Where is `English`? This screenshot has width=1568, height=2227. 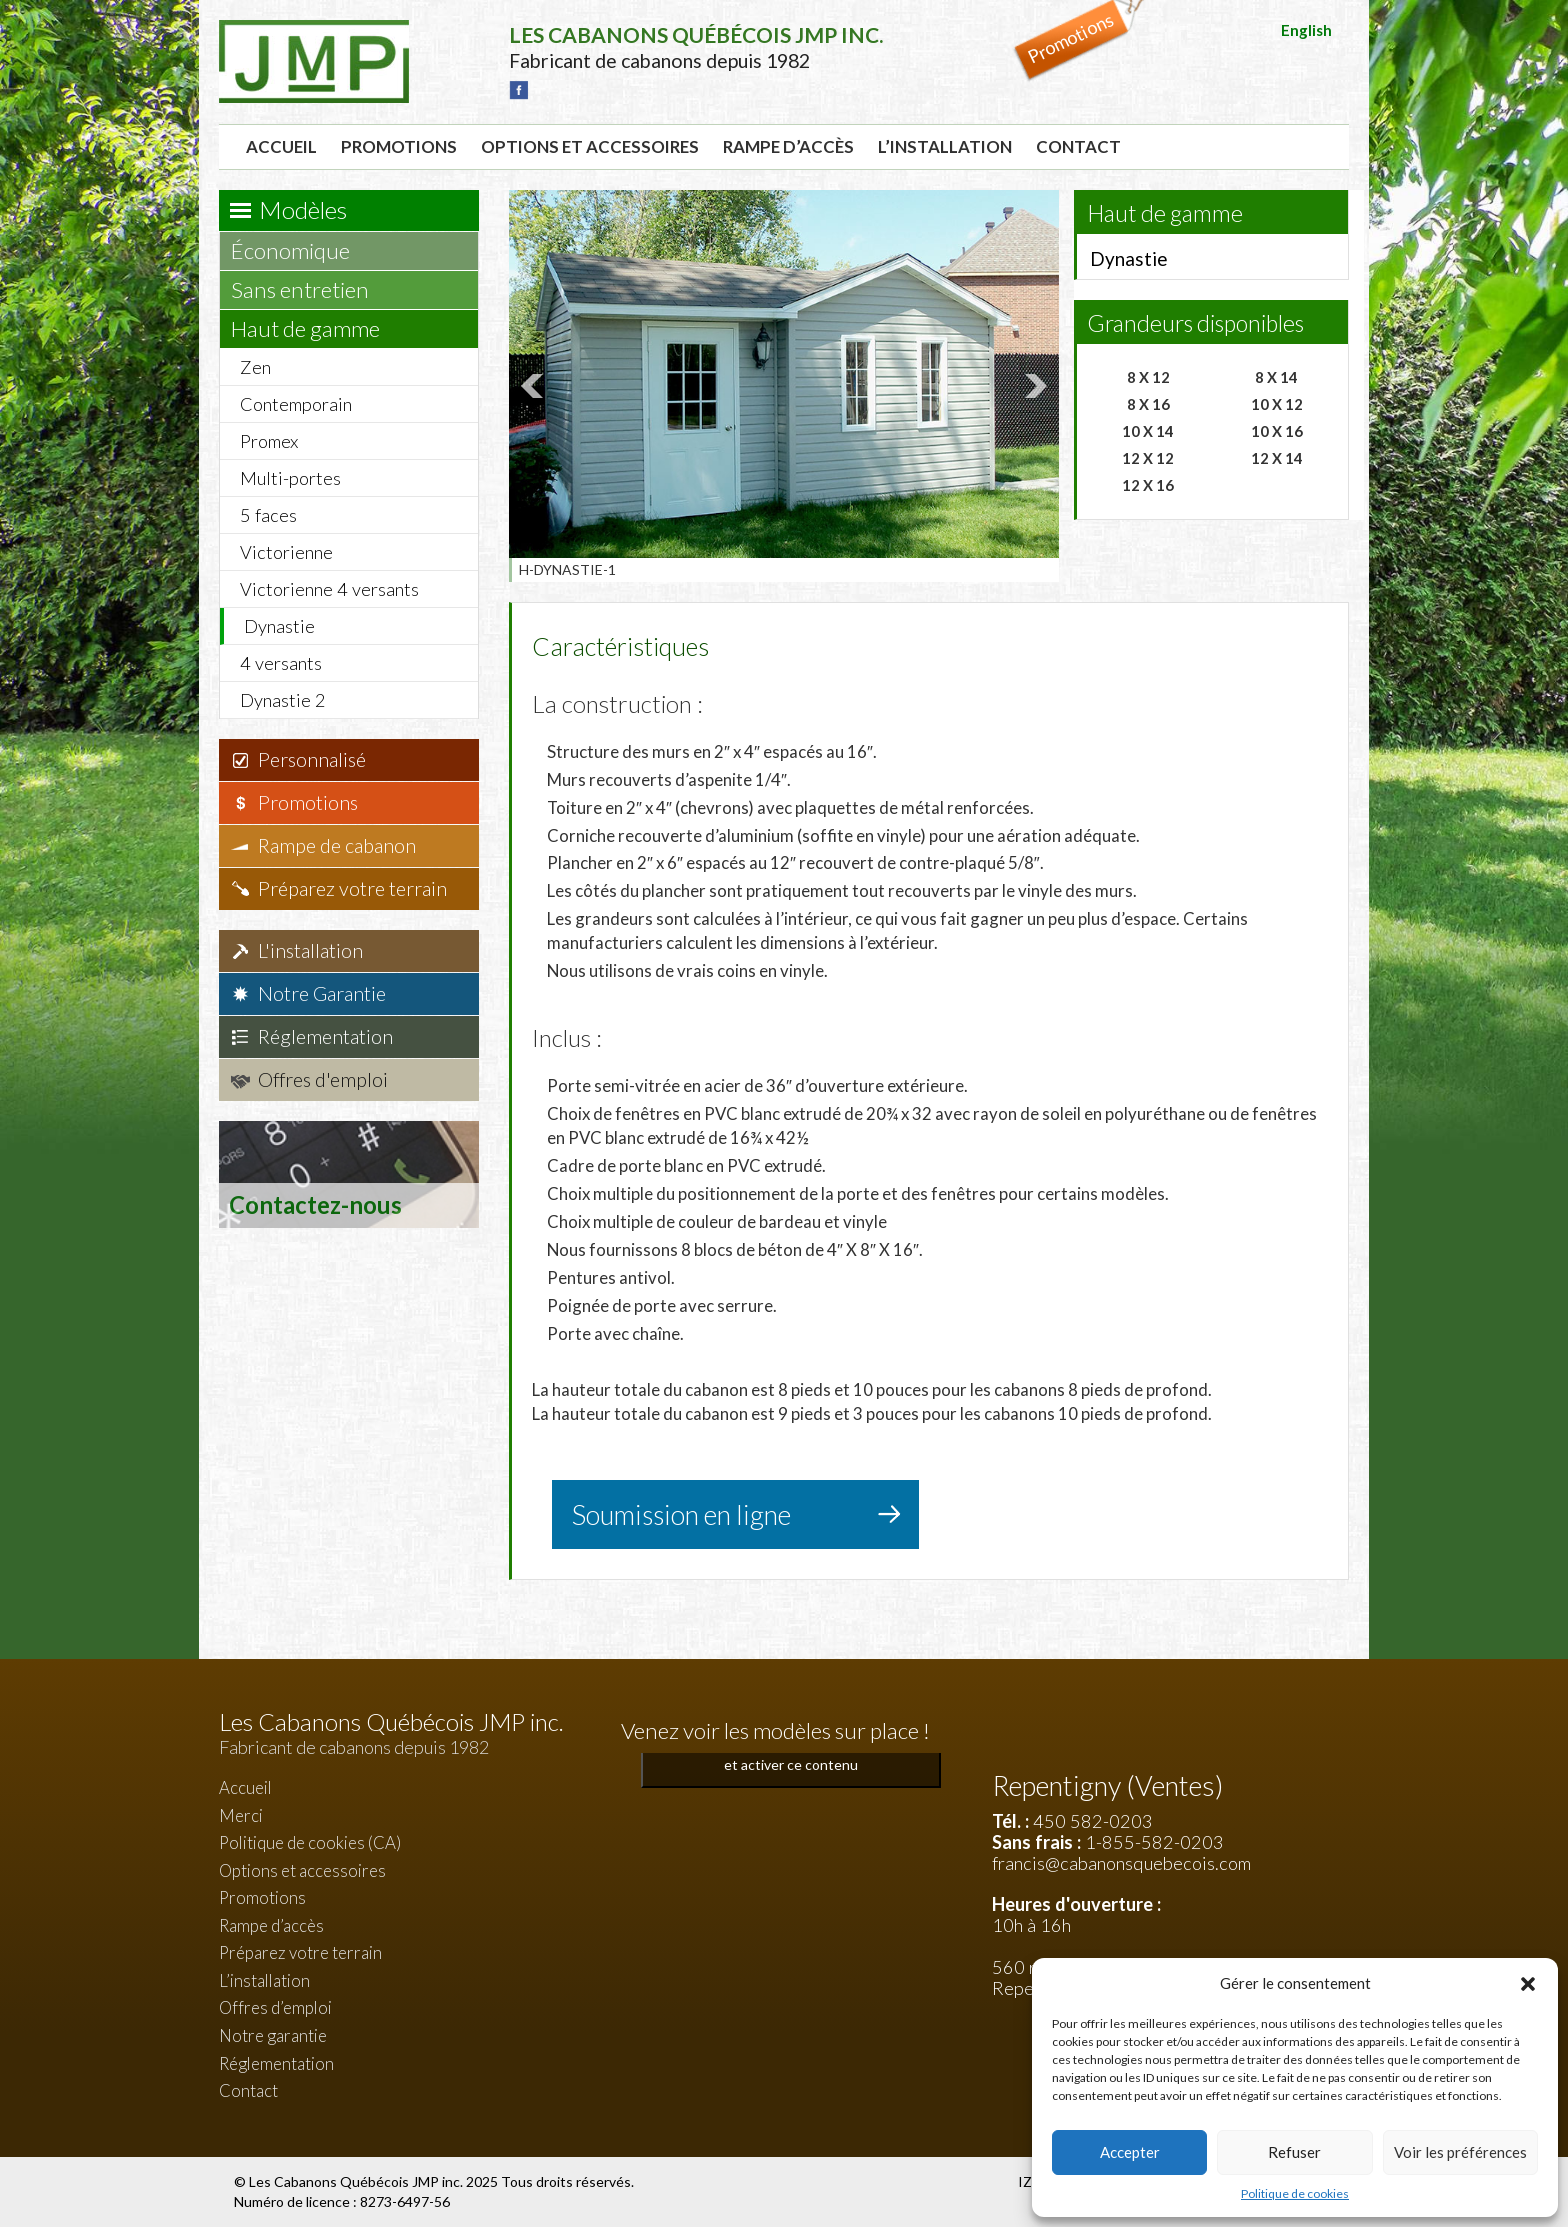 English is located at coordinates (1306, 30).